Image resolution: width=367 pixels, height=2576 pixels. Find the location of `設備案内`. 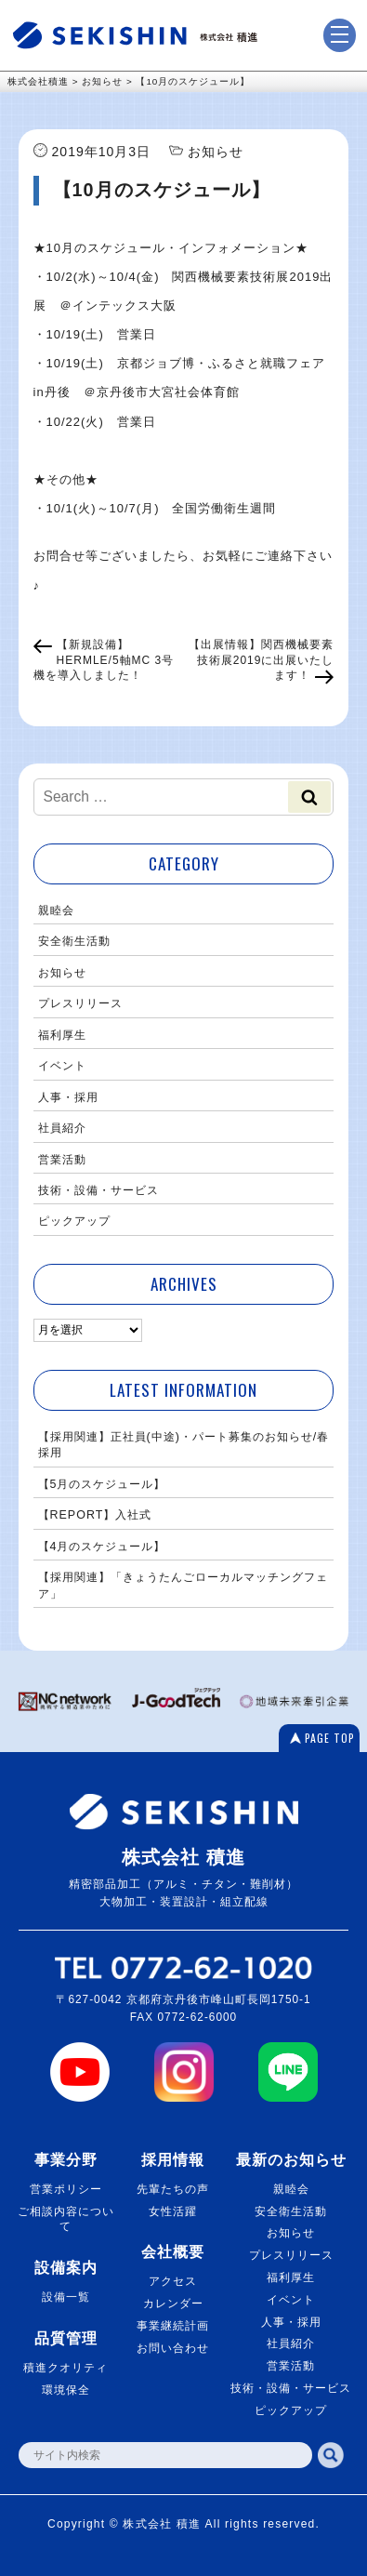

設備案内 is located at coordinates (66, 2268).